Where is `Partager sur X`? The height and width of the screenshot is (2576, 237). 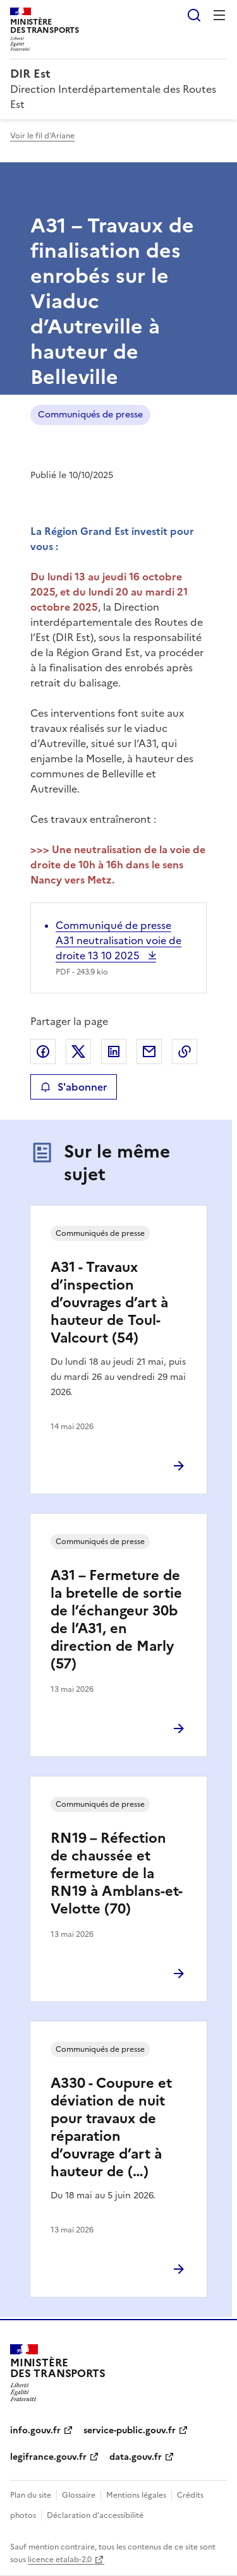
Partager sur X is located at coordinates (78, 1051).